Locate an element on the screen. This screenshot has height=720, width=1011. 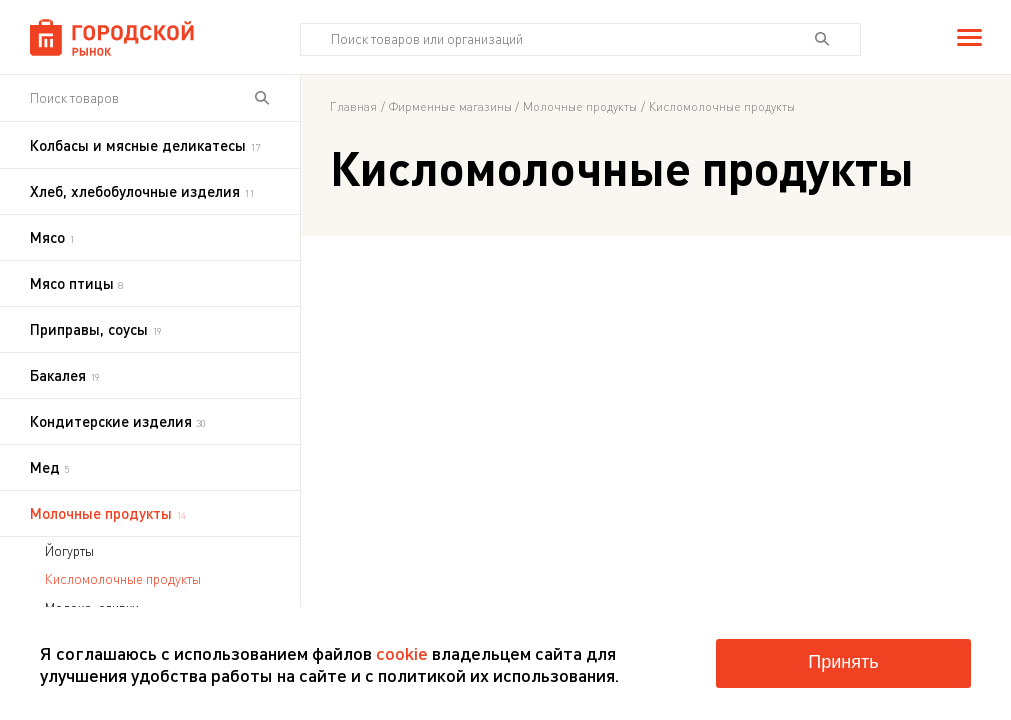
Принять is located at coordinates (843, 662).